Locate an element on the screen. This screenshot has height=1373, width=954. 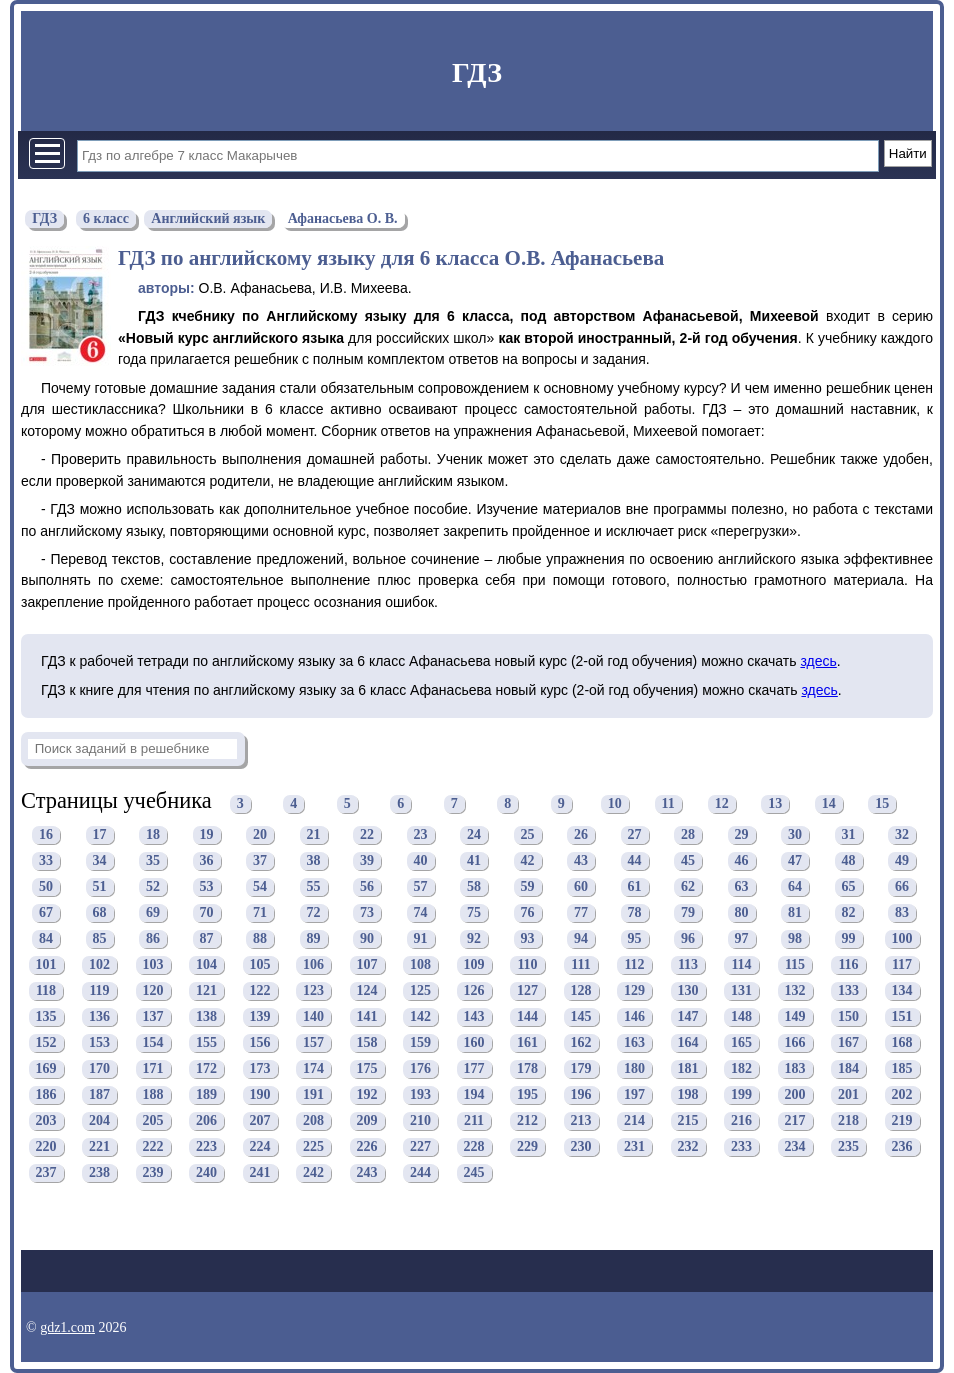
113 is located at coordinates (688, 965).